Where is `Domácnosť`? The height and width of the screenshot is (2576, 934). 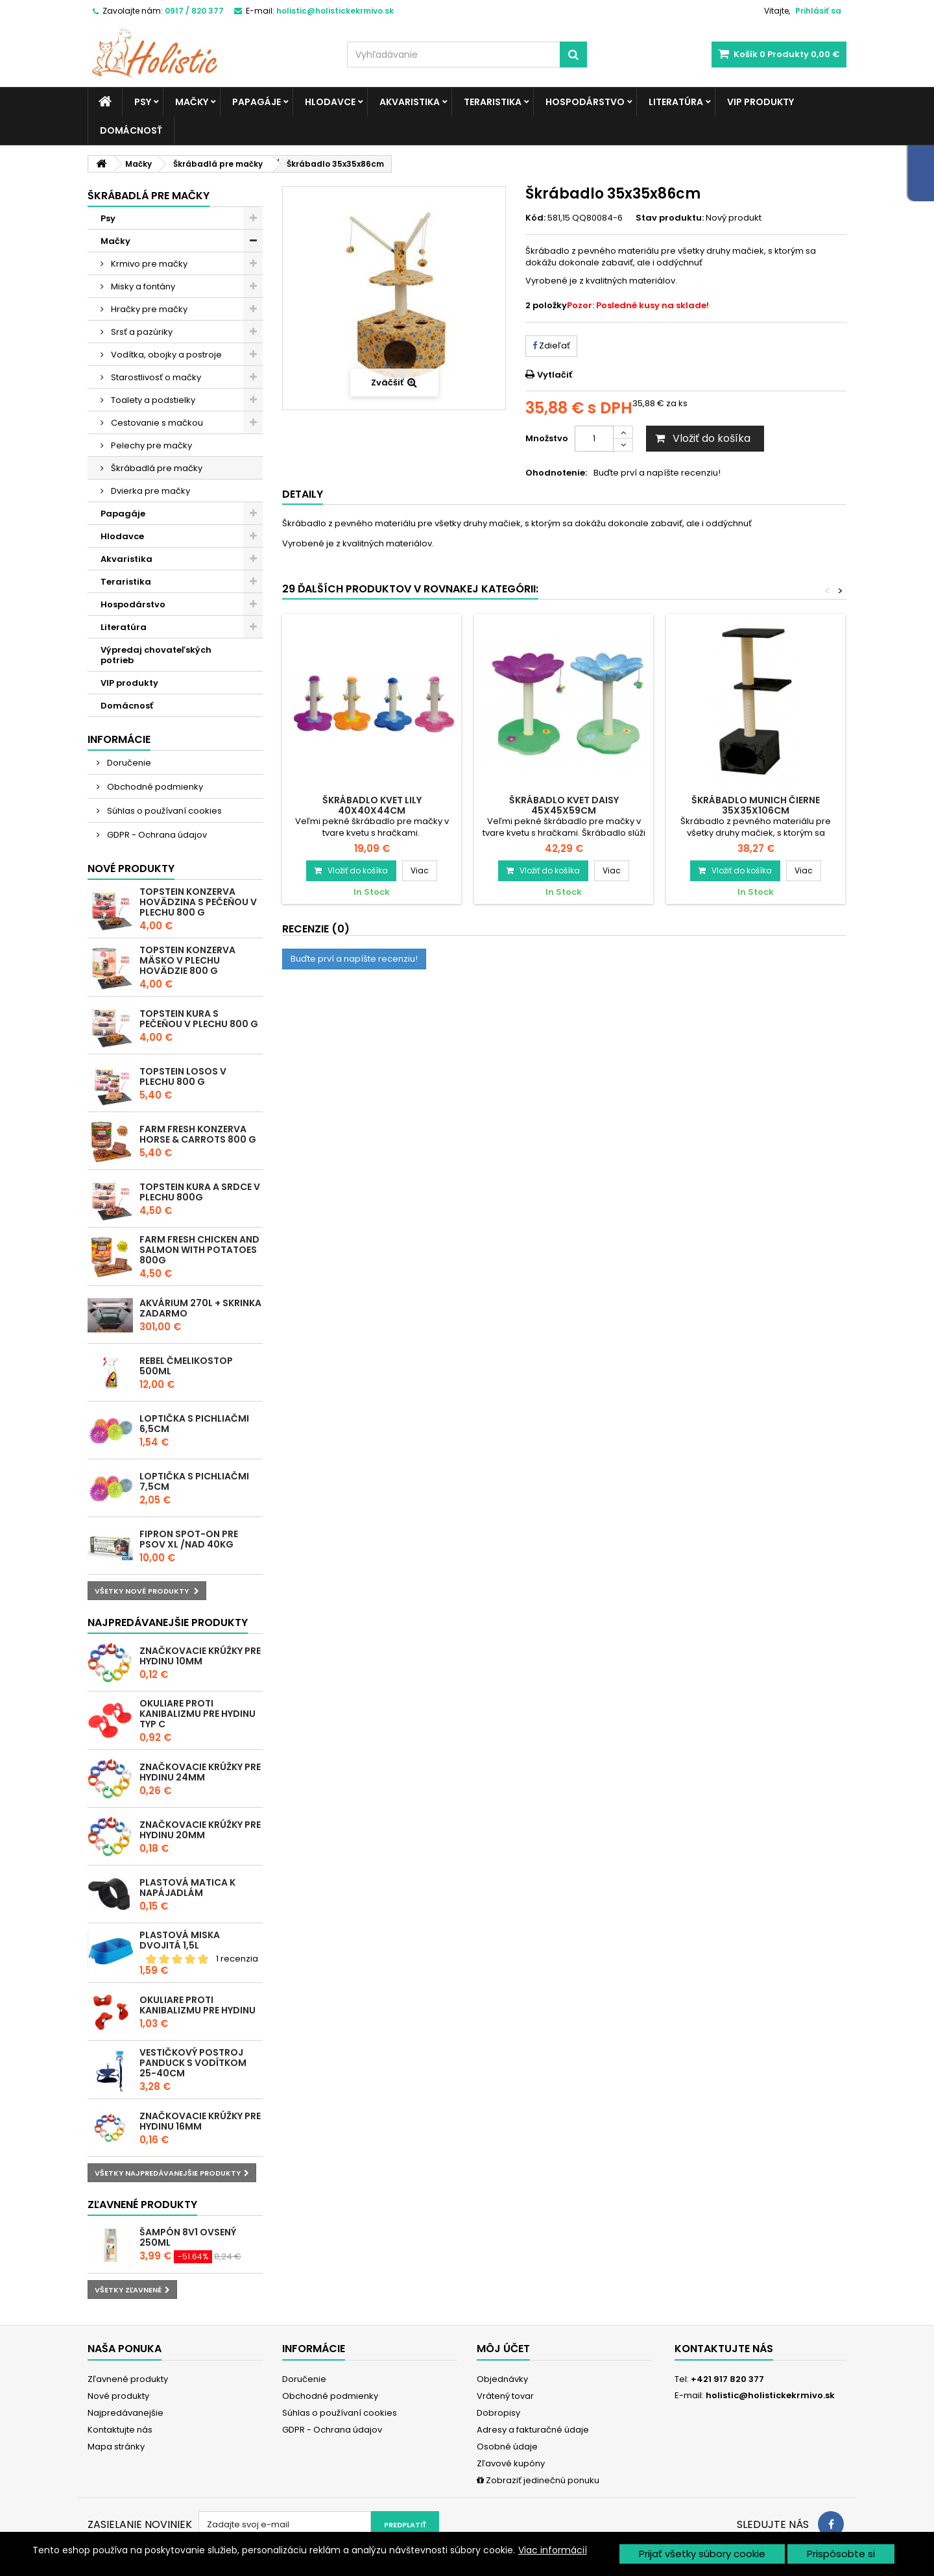
Domácnosť is located at coordinates (131, 130).